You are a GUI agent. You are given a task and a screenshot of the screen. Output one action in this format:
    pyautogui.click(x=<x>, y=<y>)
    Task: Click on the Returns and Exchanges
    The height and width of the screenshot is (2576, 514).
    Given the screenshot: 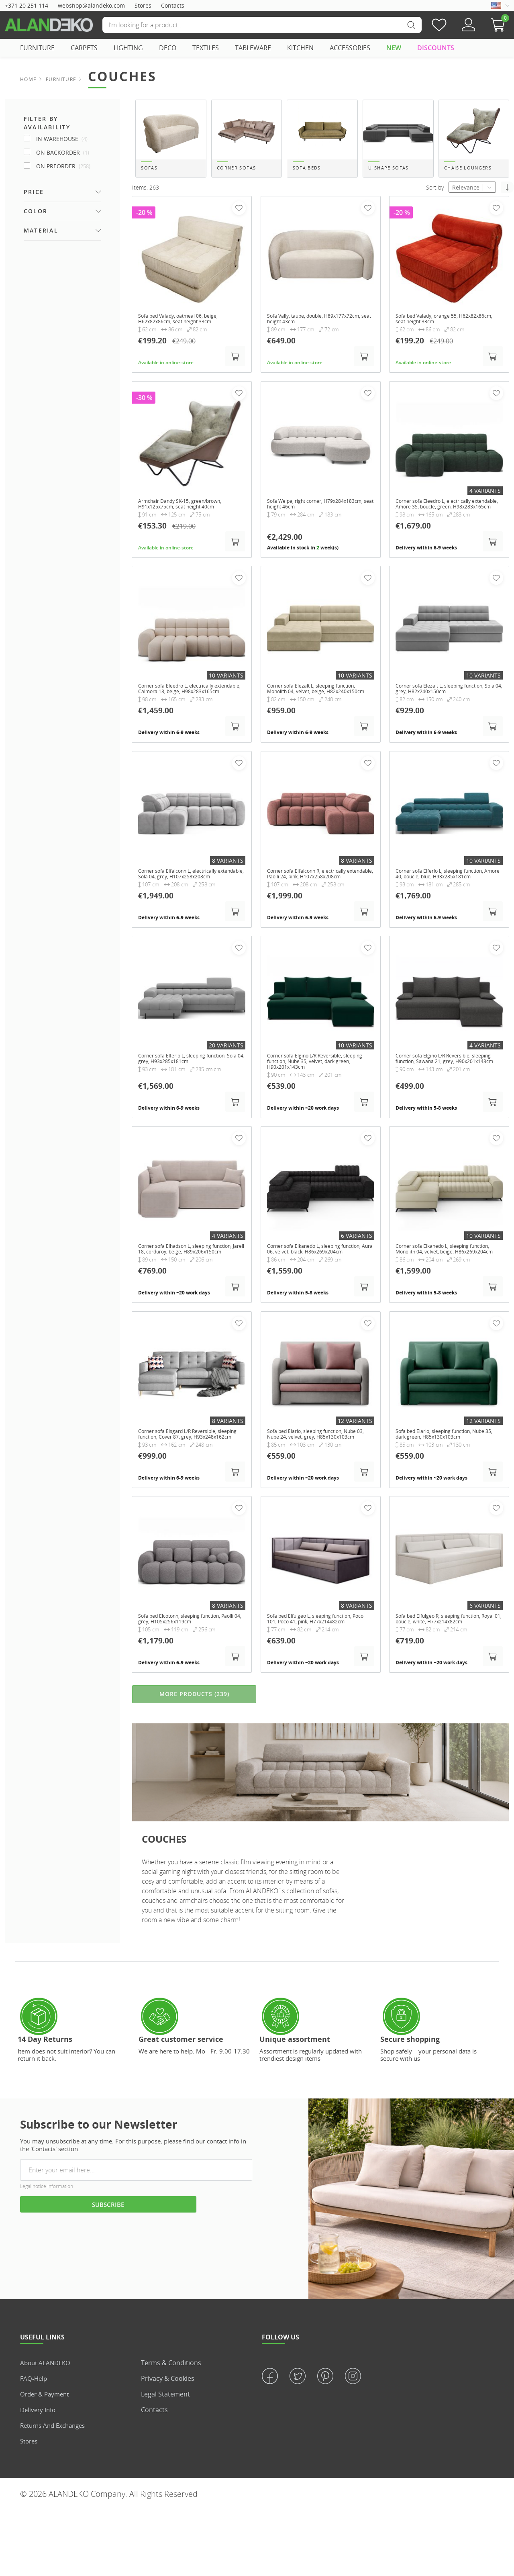 What is the action you would take?
    pyautogui.click(x=56, y=2491)
    